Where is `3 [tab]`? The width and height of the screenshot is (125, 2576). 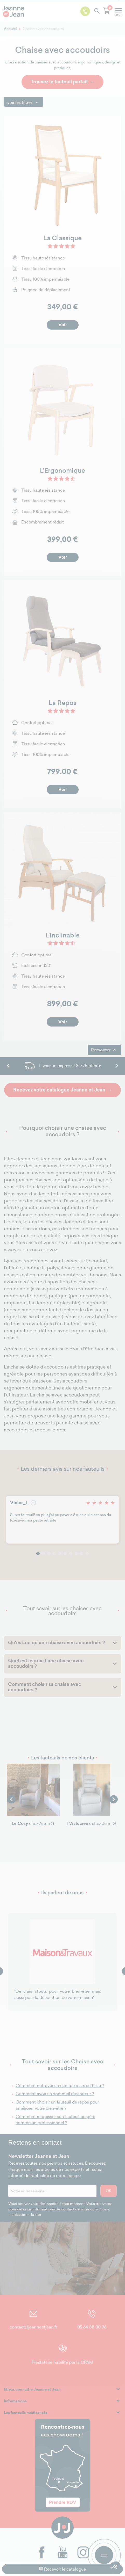 3 [tab] is located at coordinates (49, 1553).